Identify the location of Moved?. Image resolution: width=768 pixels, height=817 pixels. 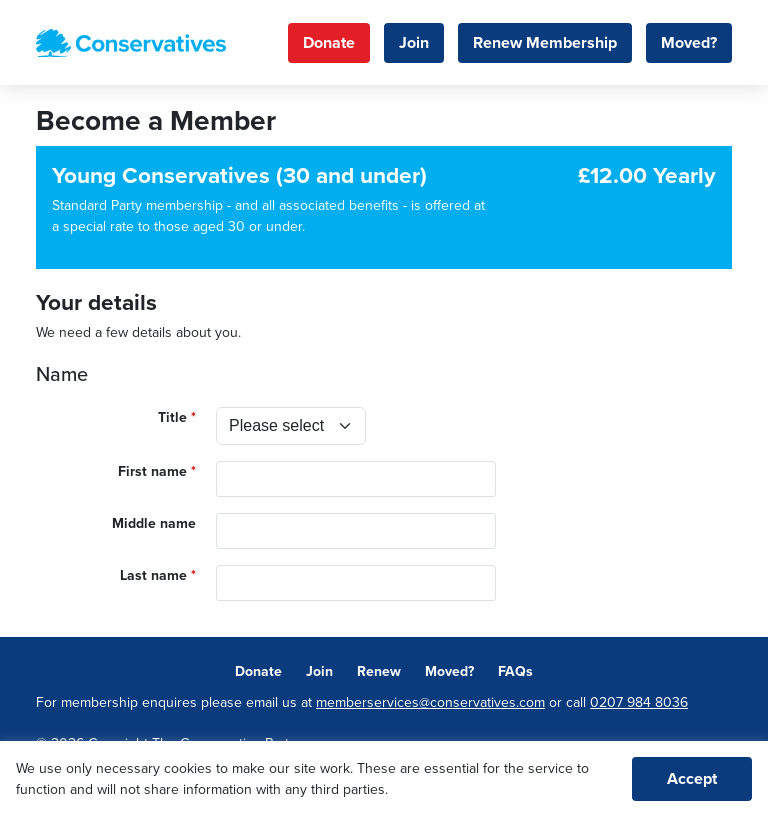
(689, 43).